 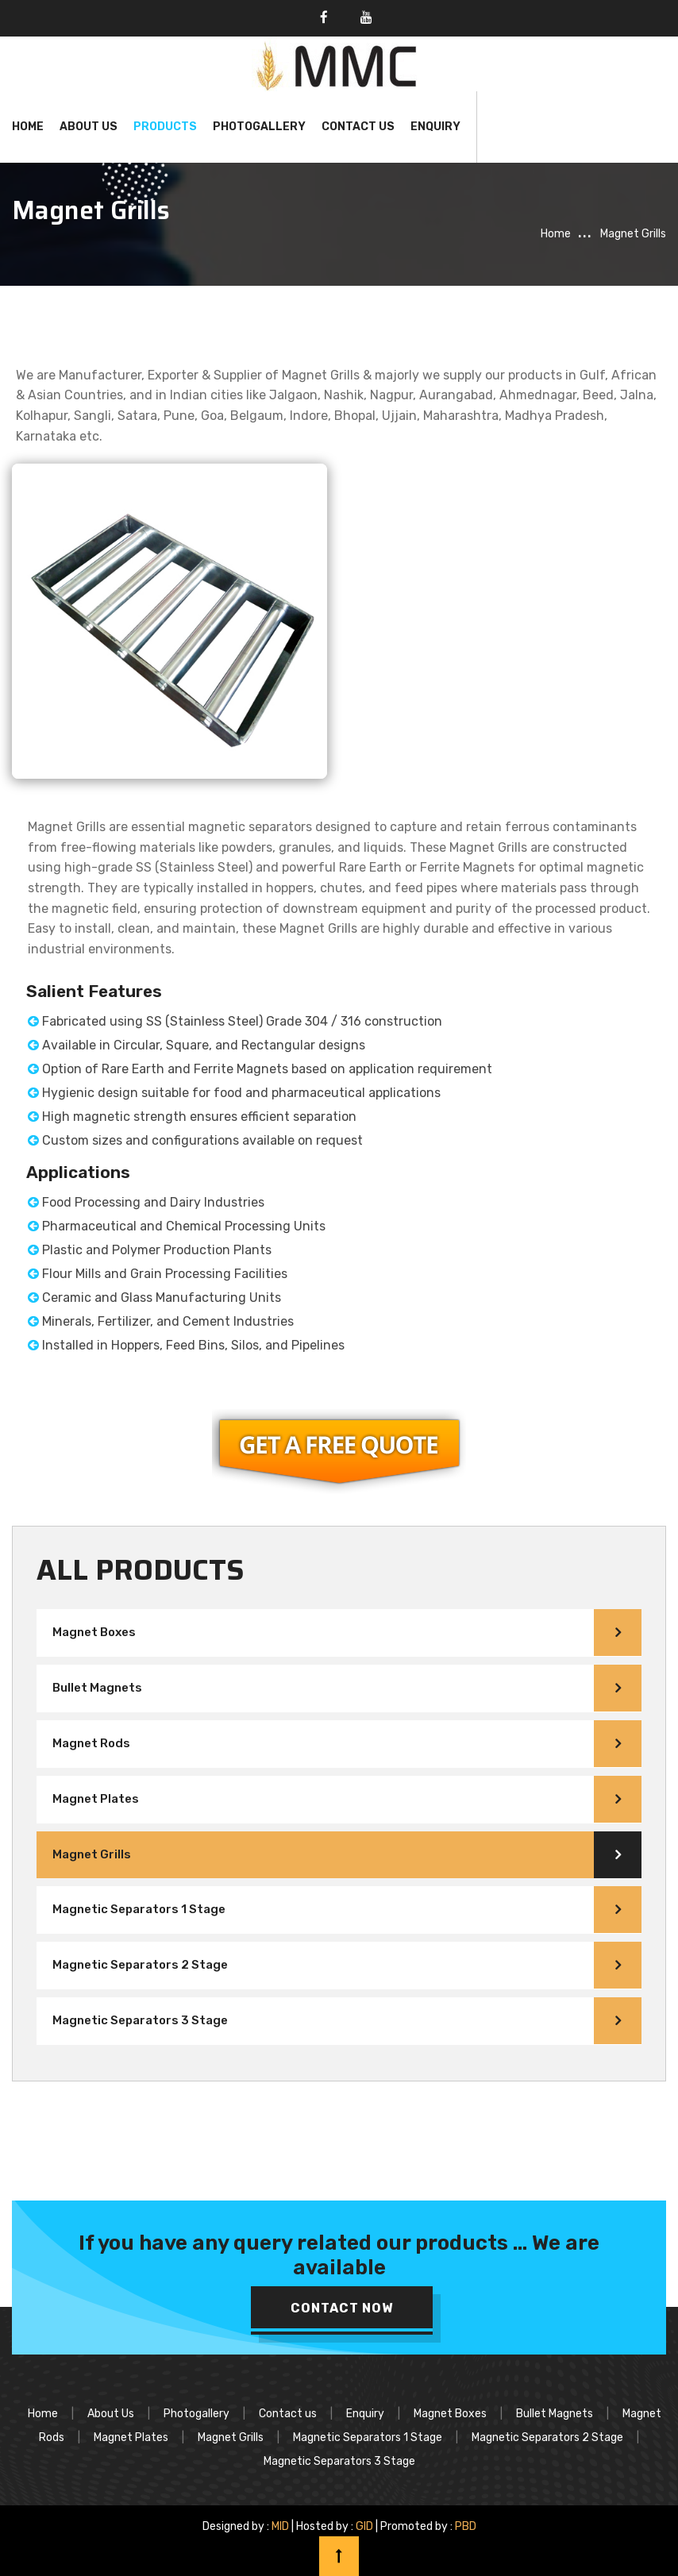 What do you see at coordinates (435, 126) in the screenshot?
I see `Enquiry` at bounding box center [435, 126].